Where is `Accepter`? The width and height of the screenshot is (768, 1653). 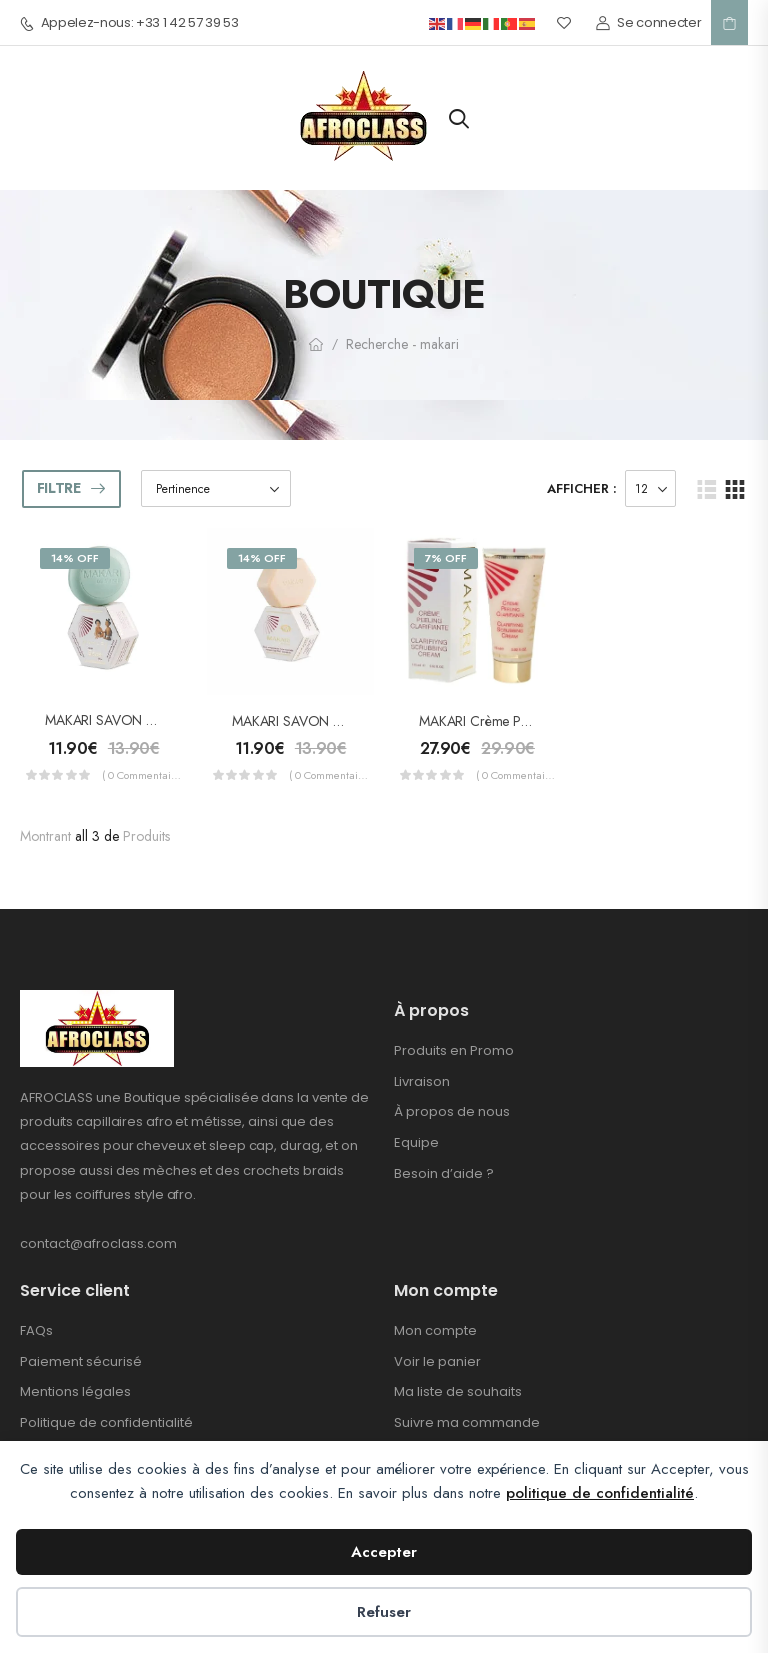
Accepter is located at coordinates (384, 1552).